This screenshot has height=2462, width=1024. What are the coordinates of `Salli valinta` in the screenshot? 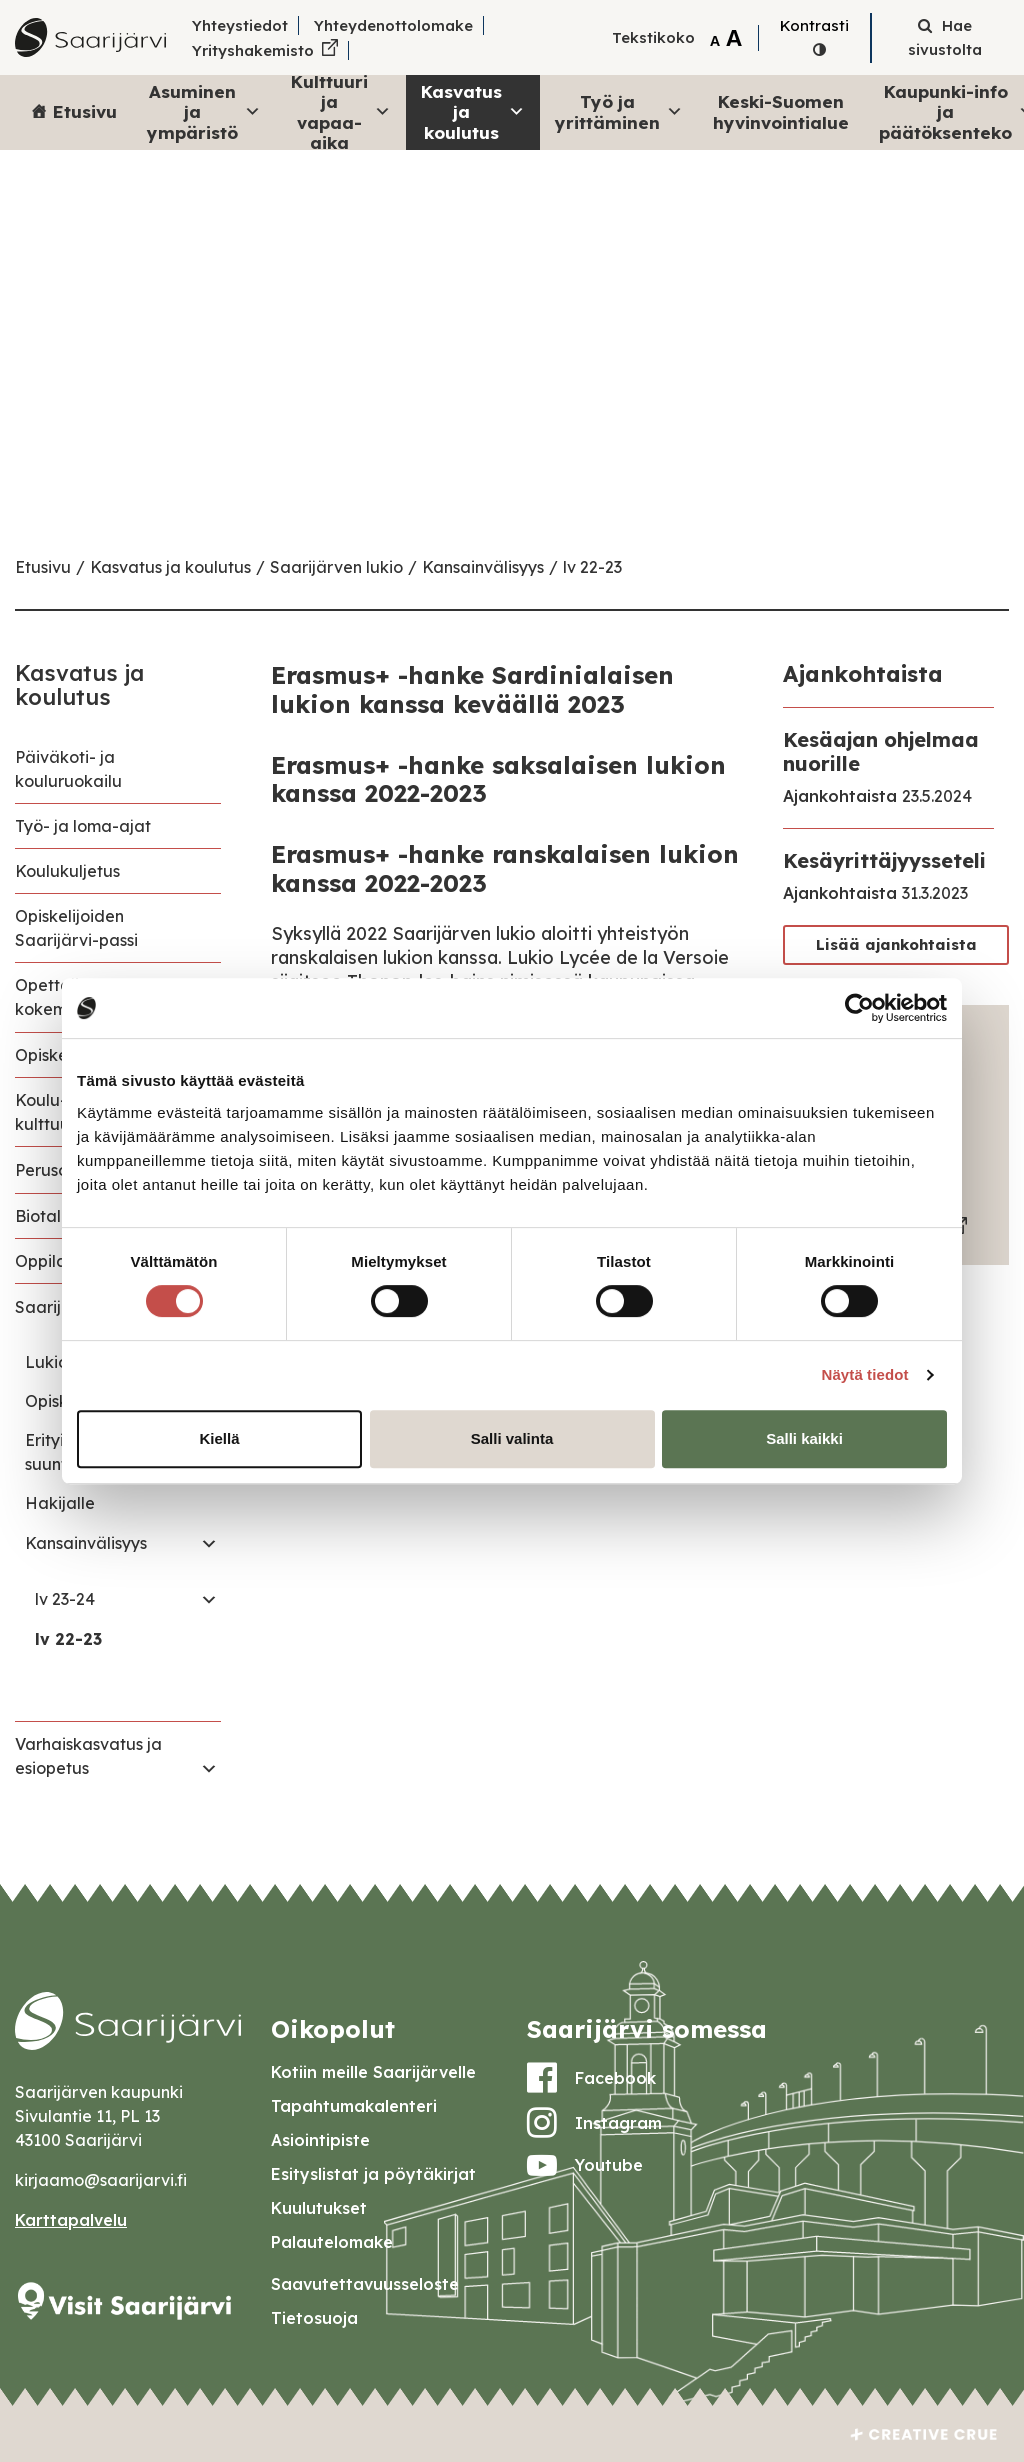 It's located at (512, 1438).